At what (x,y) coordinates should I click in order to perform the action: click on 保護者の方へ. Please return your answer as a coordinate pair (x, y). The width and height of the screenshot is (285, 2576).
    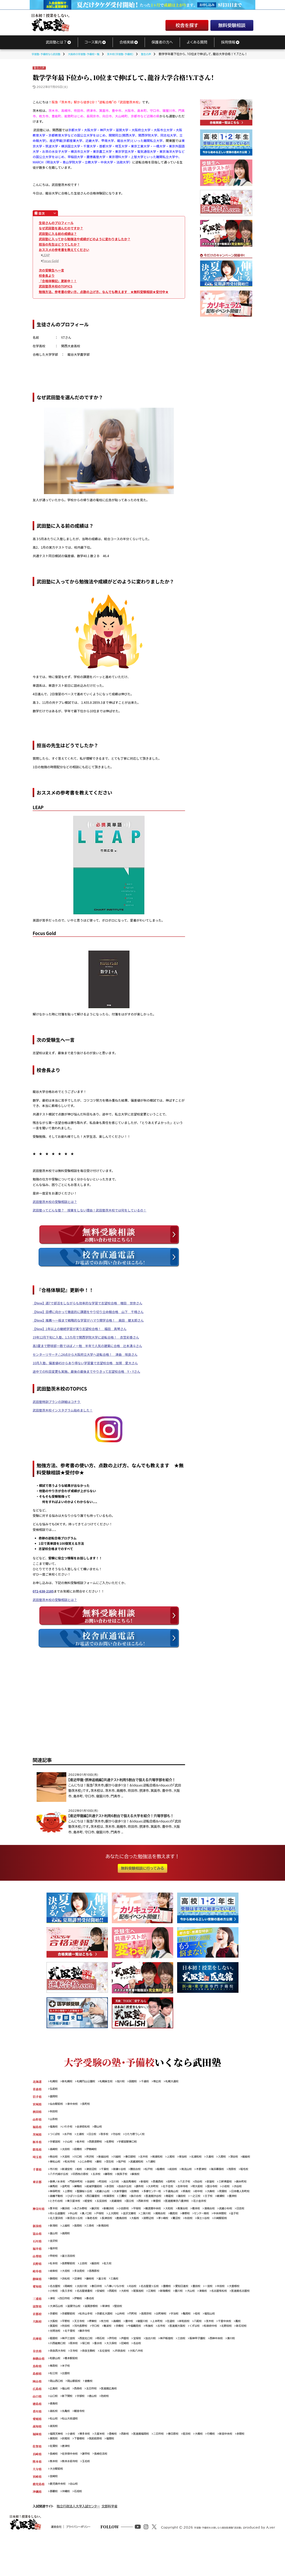
    Looking at the image, I should click on (162, 42).